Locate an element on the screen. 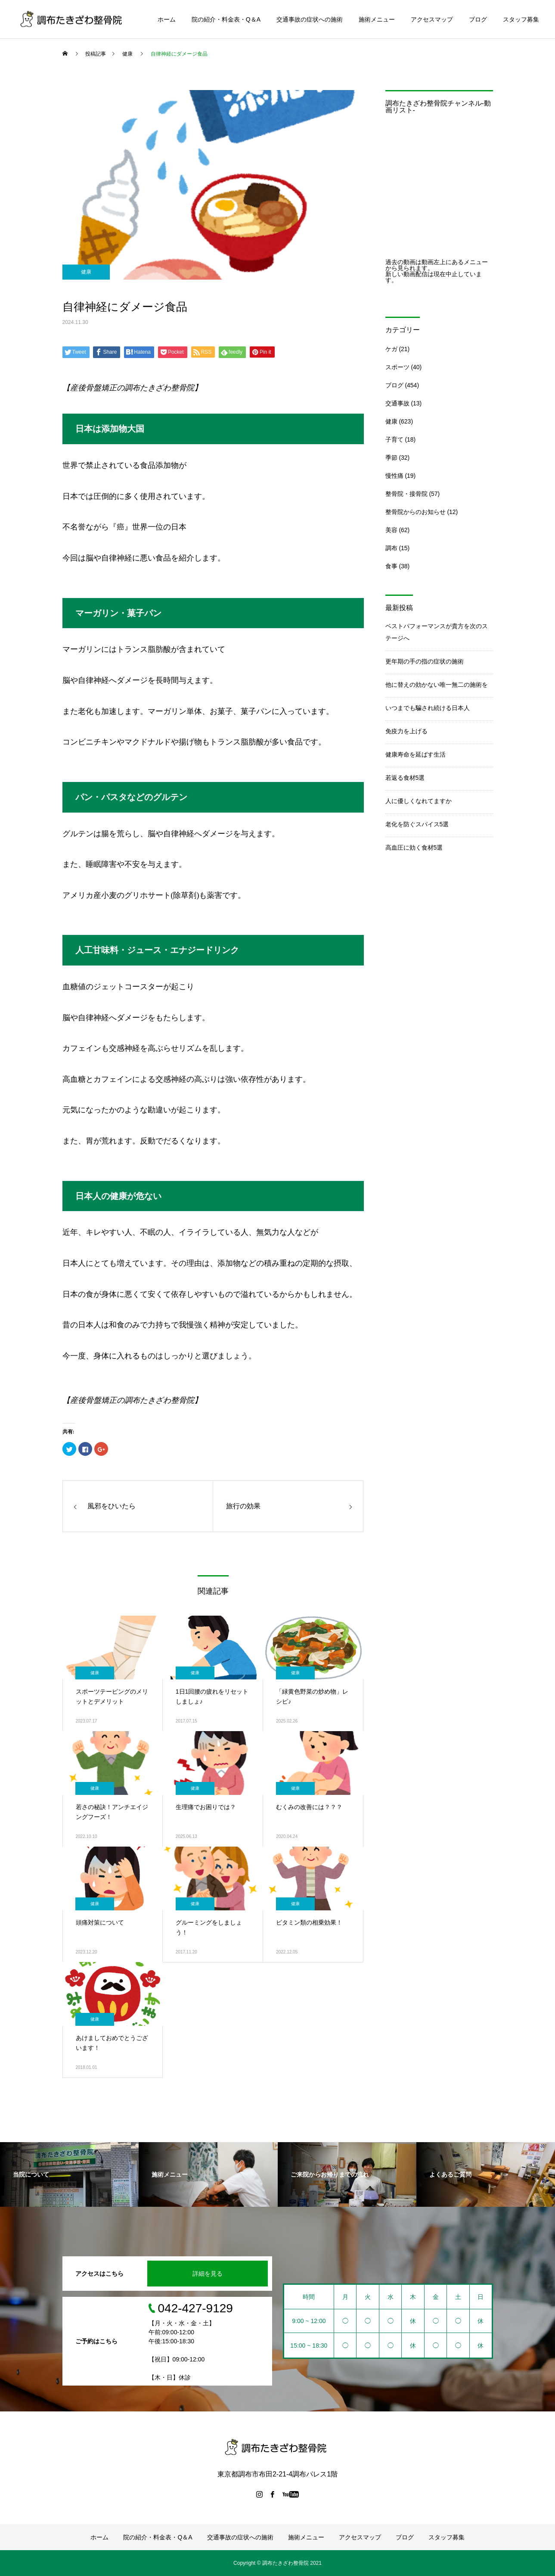  更年期の手の指の症状の施術 is located at coordinates (424, 661).